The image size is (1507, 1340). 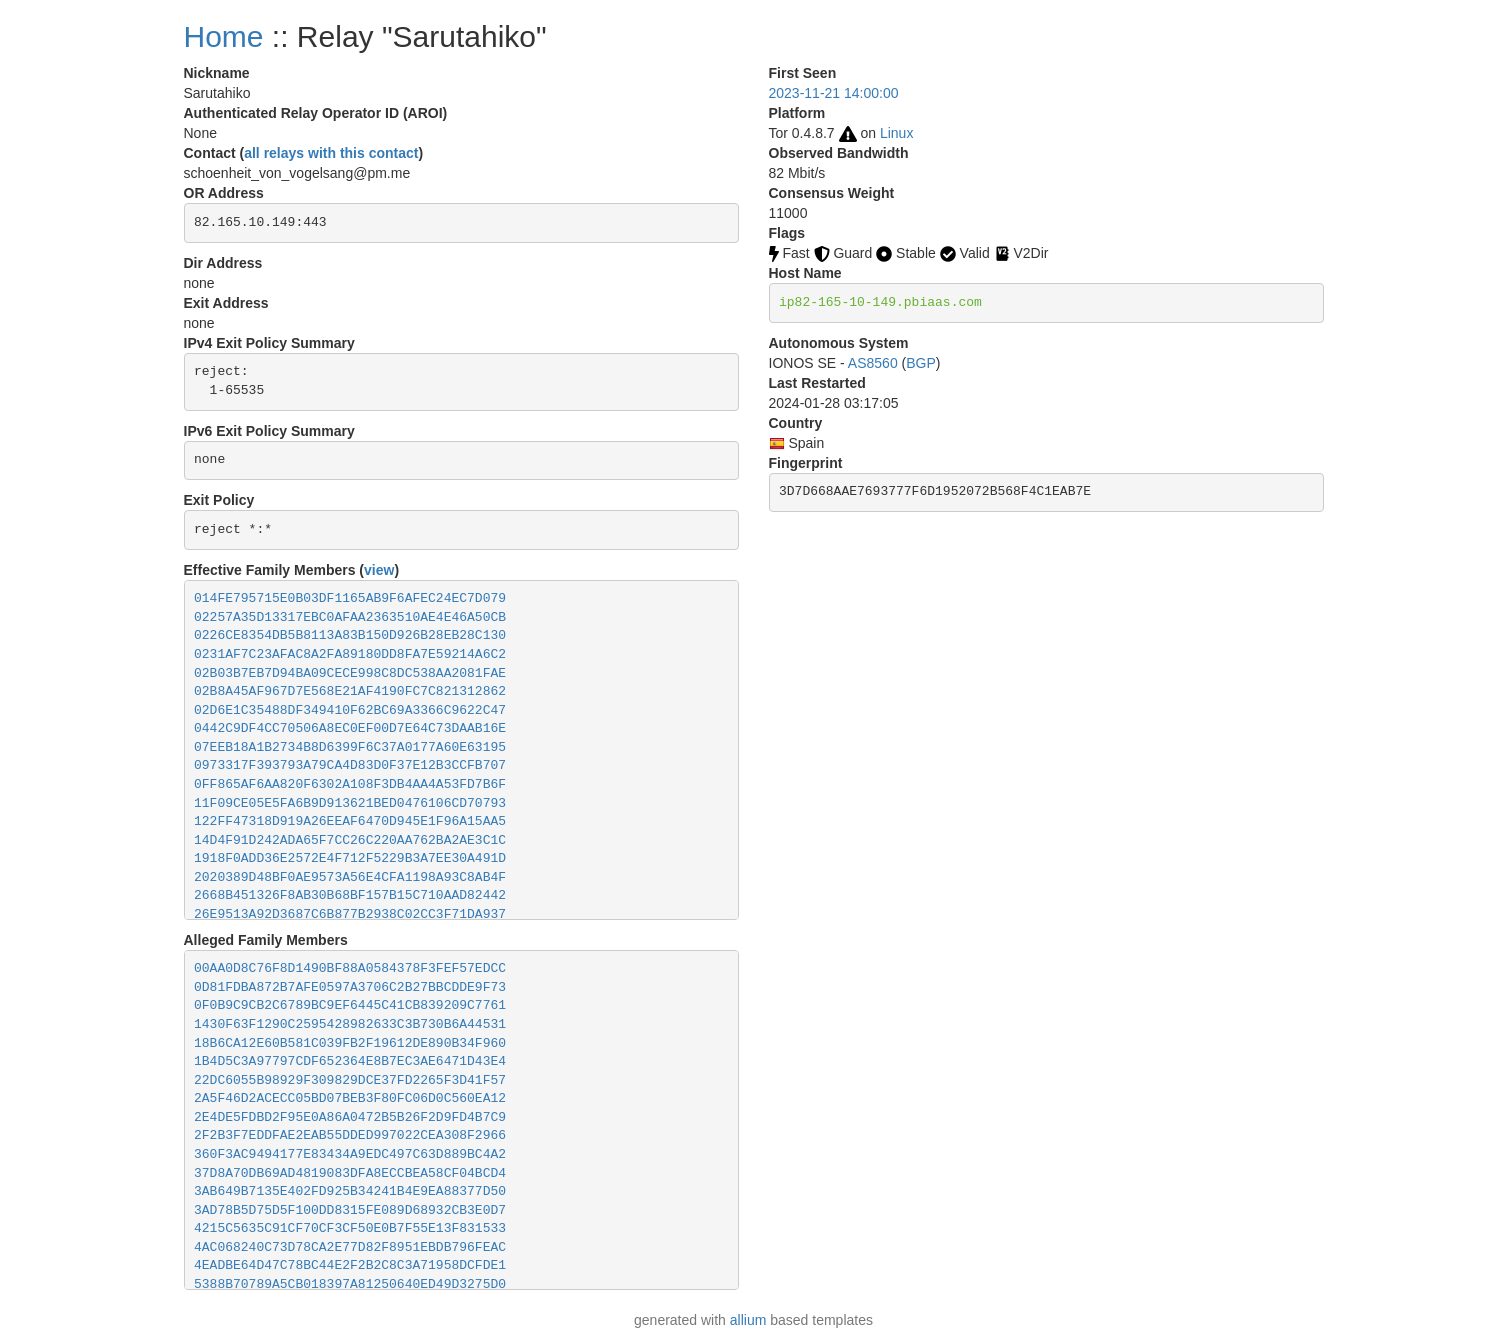 I want to click on 3AB649B7135E402FD925B34241B4E9EA88377D50, so click(x=350, y=1191).